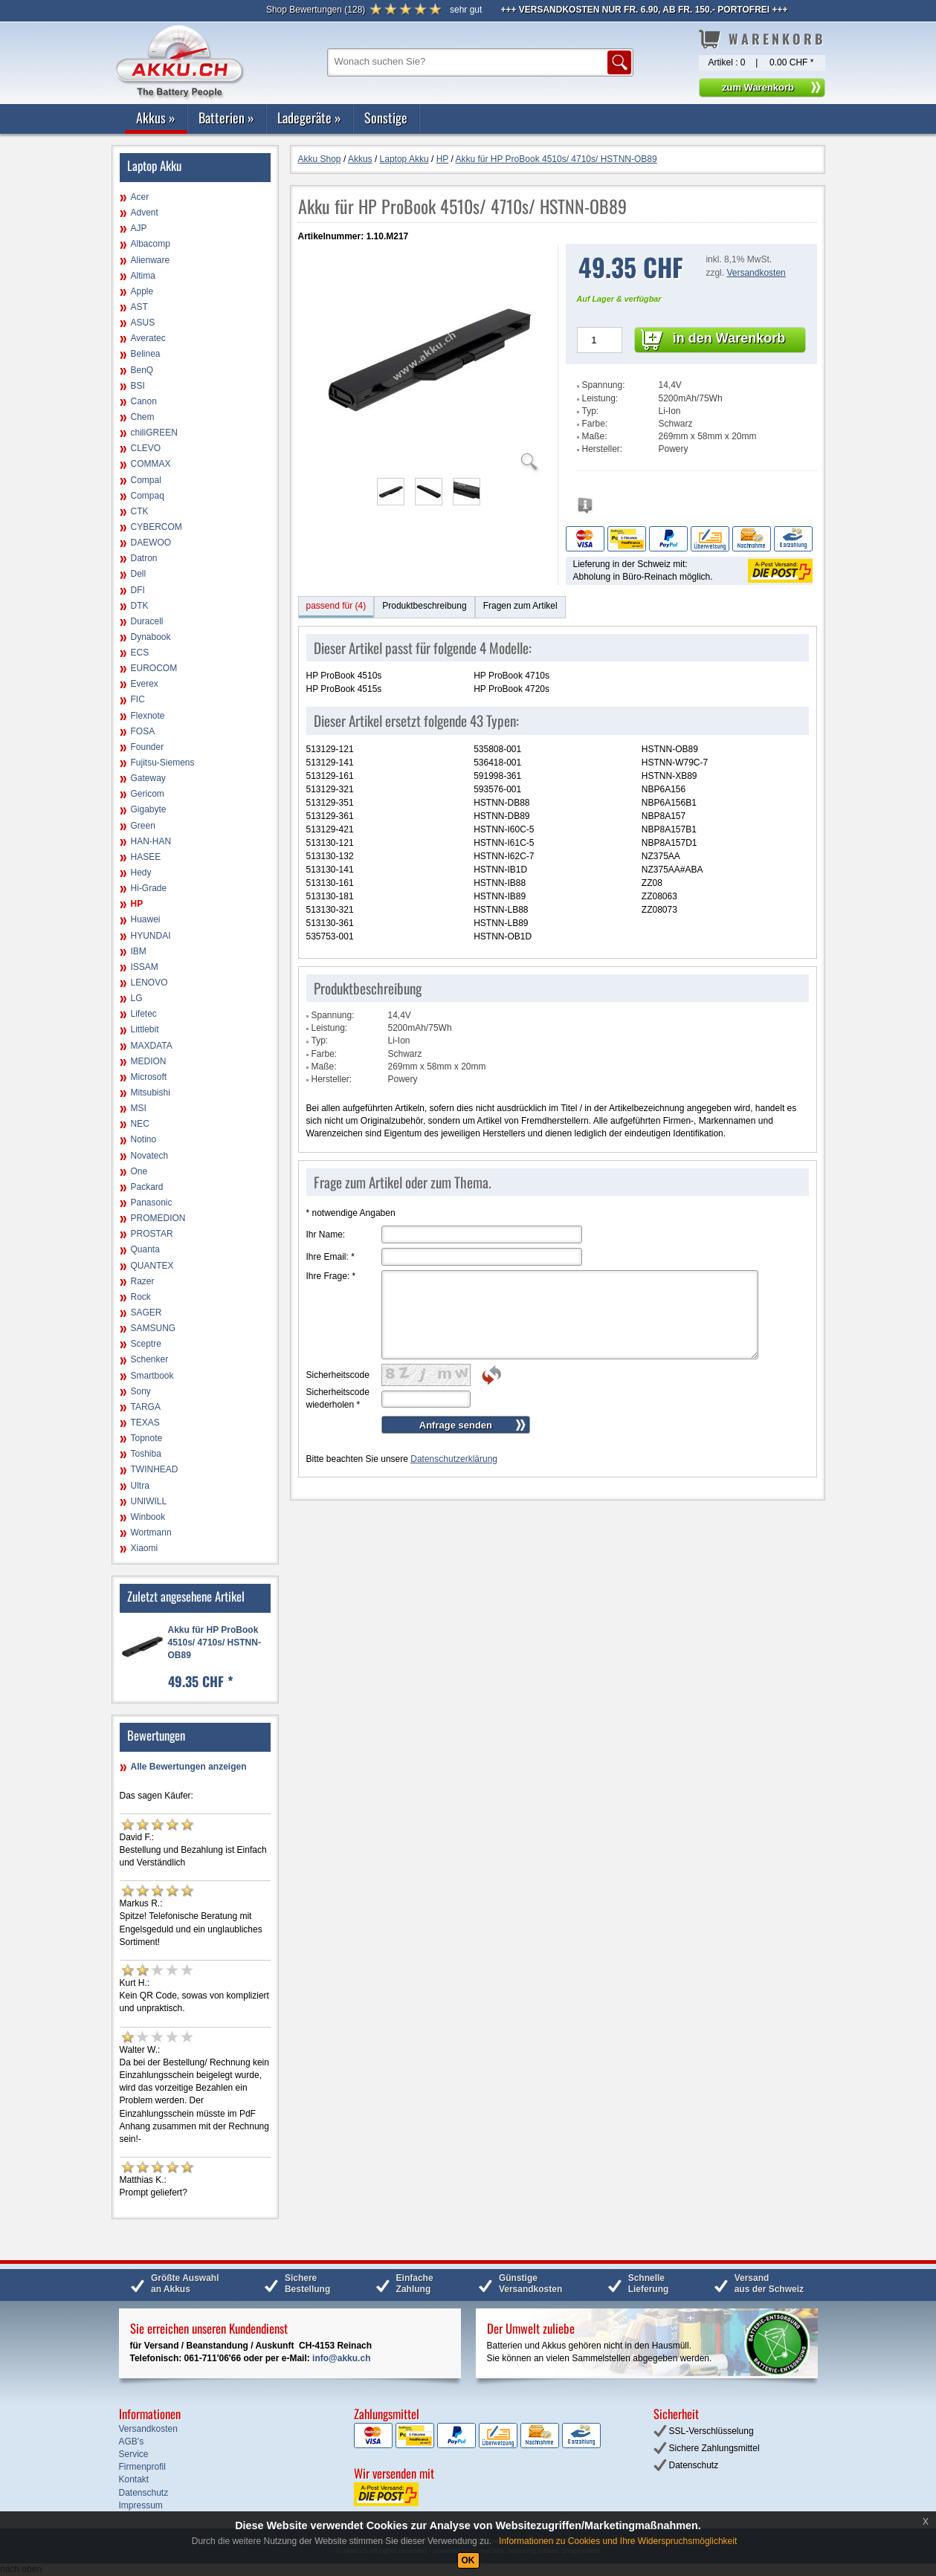  I want to click on Akku für HP ProBook 4510s/ 4710s/ HSTNN-OB89, so click(214, 1642).